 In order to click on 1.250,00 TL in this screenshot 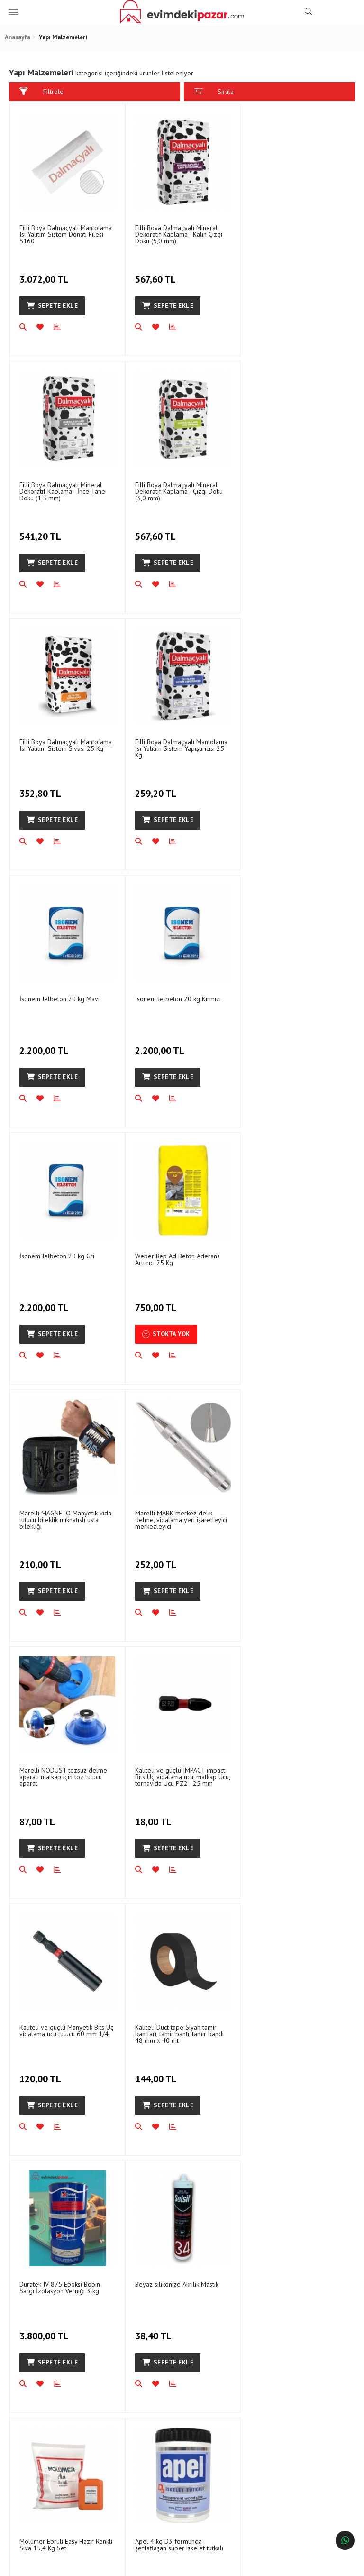, I will do `click(45, 2070)`.